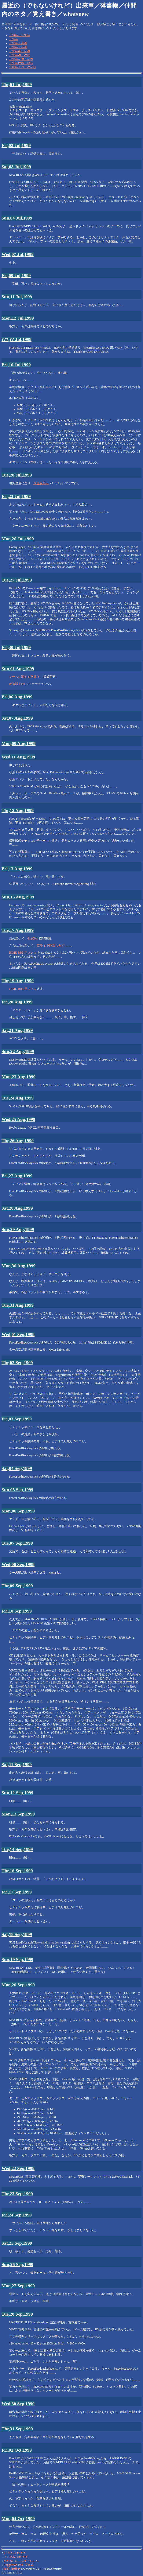  What do you see at coordinates (17, 1585) in the screenshot?
I see `Thr,09 Sep,1999` at bounding box center [17, 1585].